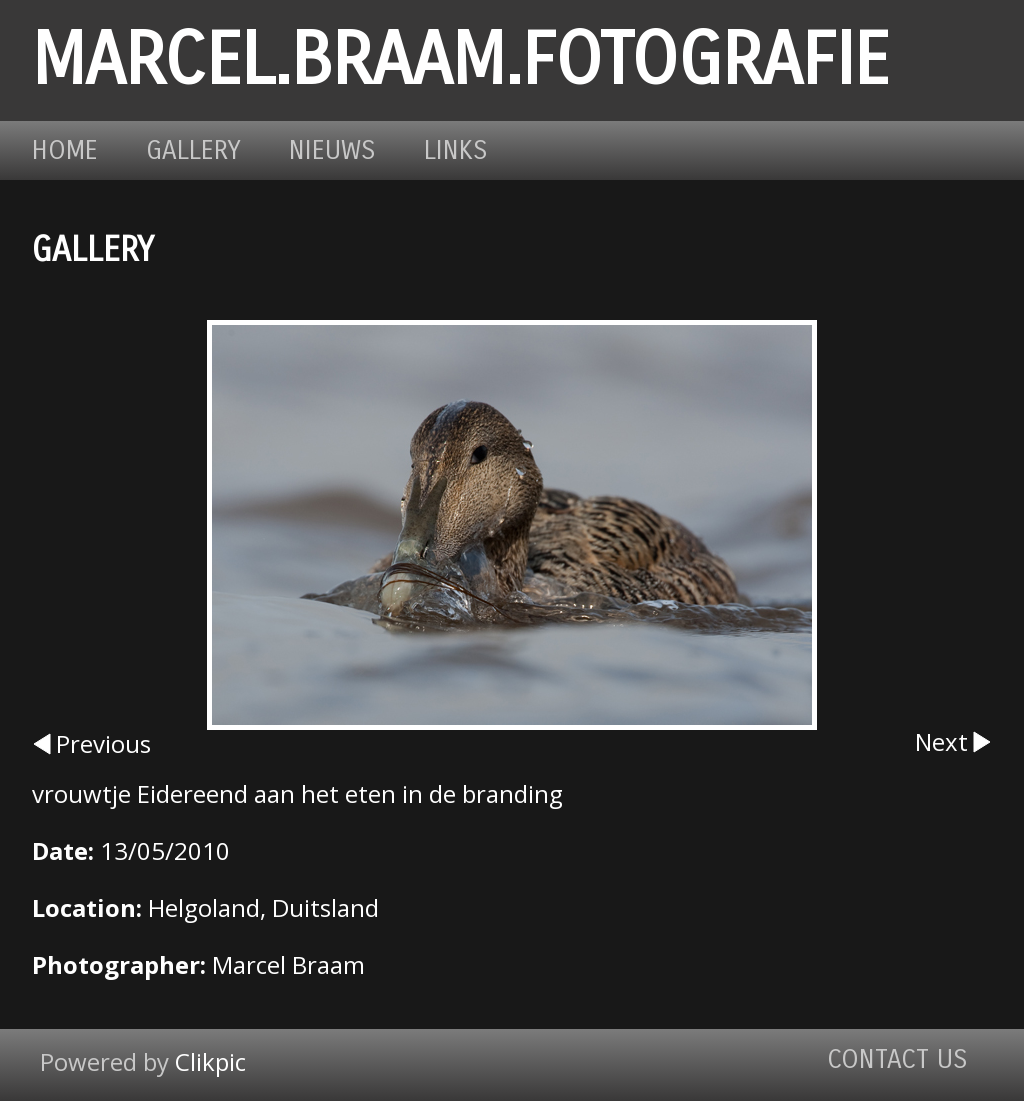  I want to click on Contact us, so click(897, 1059).